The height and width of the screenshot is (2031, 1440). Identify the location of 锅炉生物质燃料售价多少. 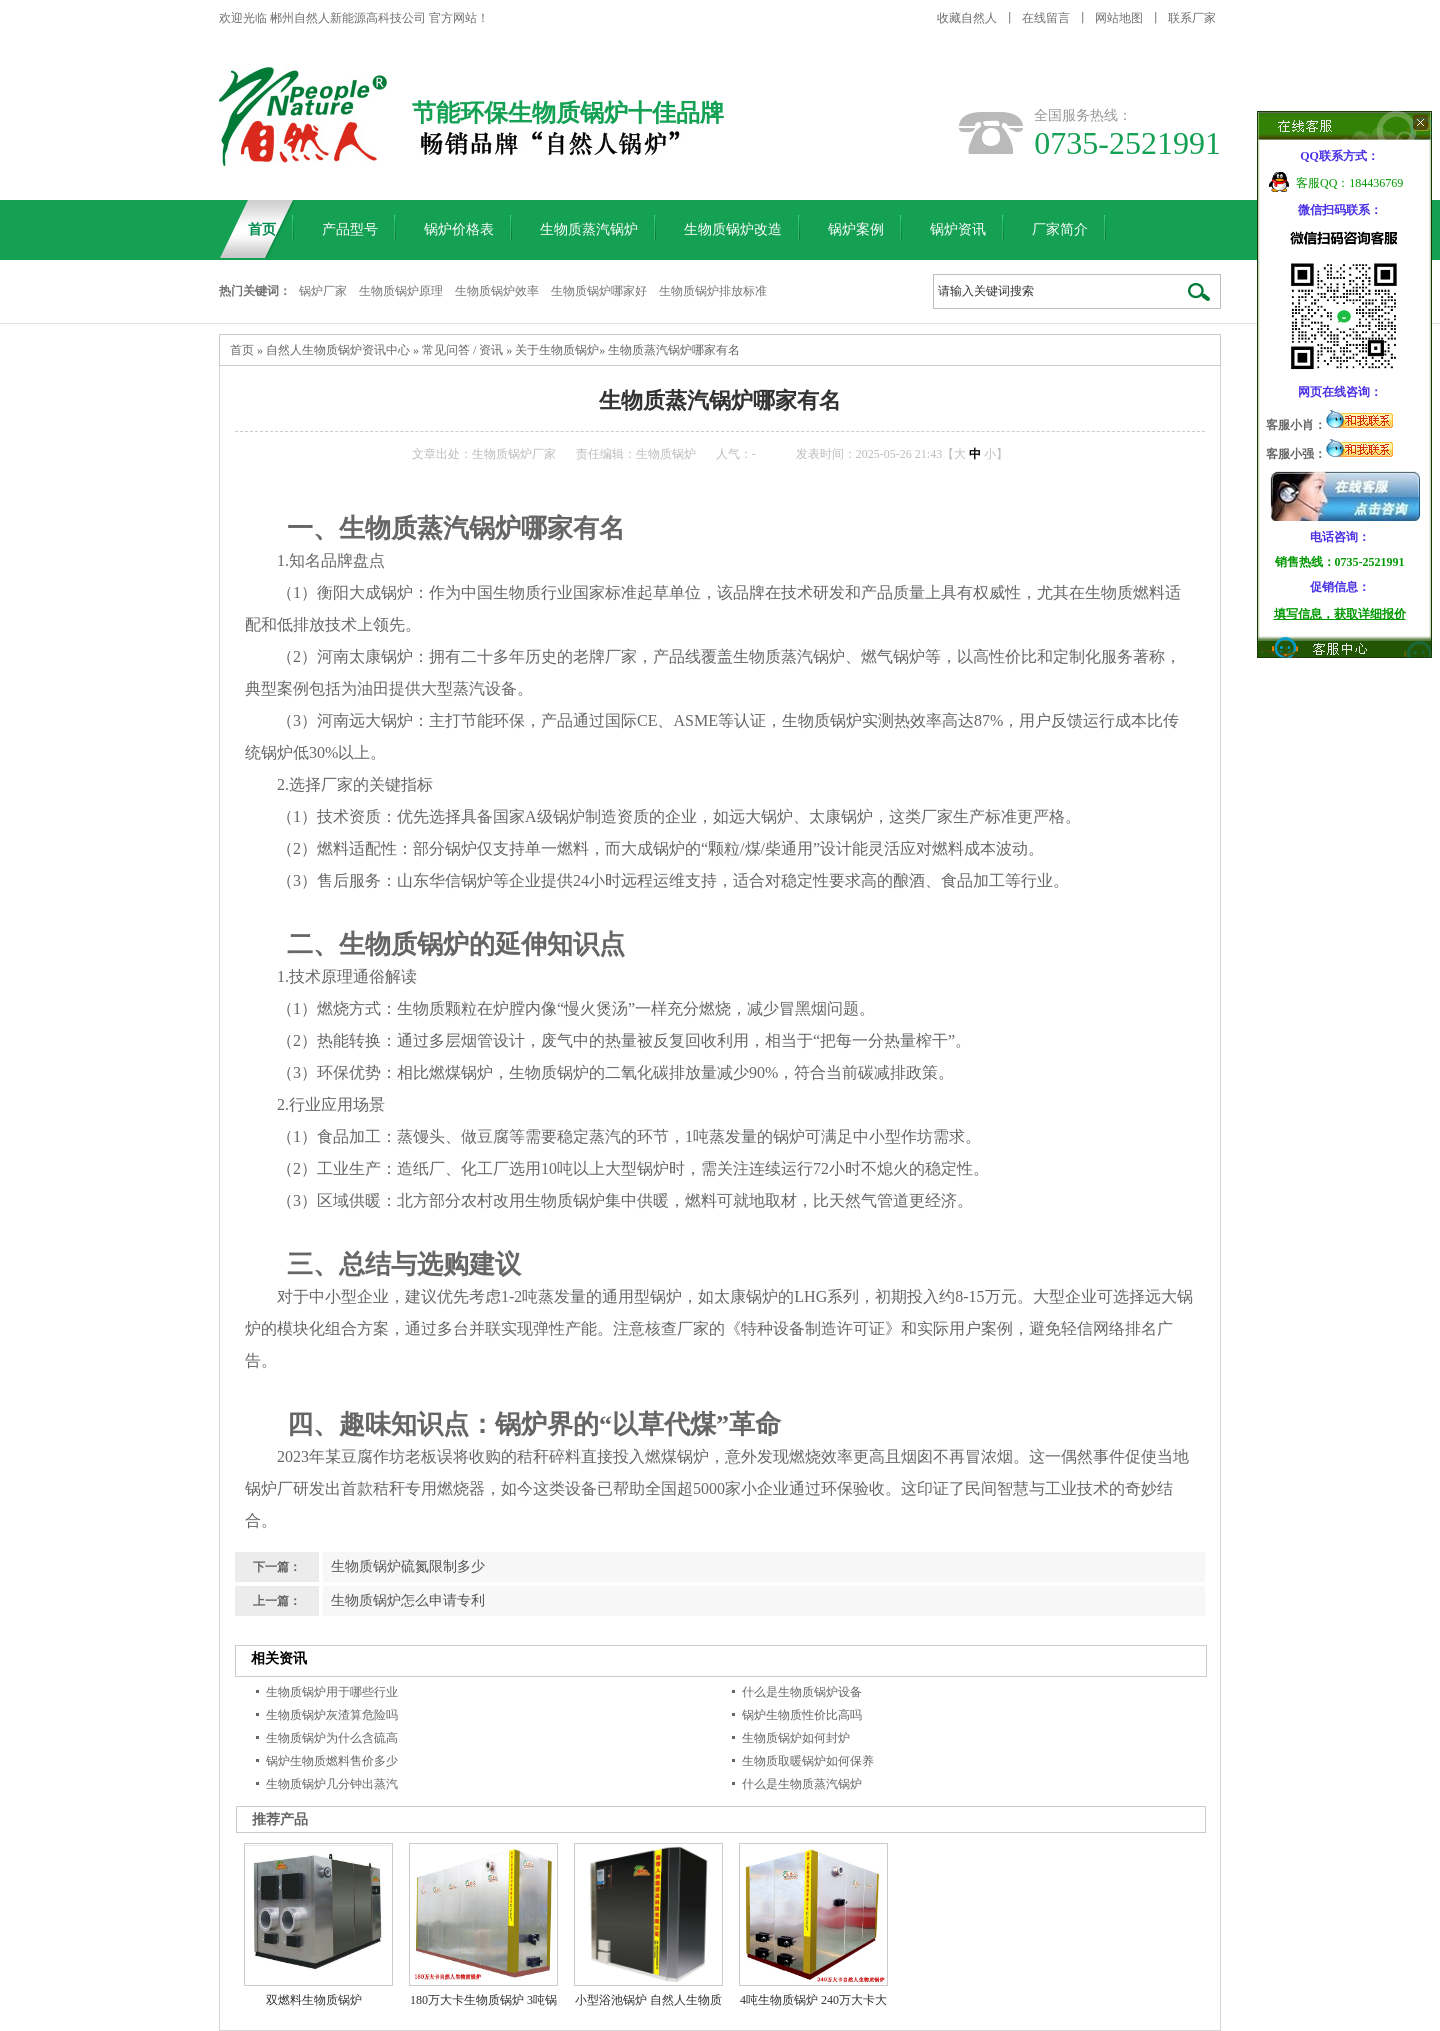
(332, 1761).